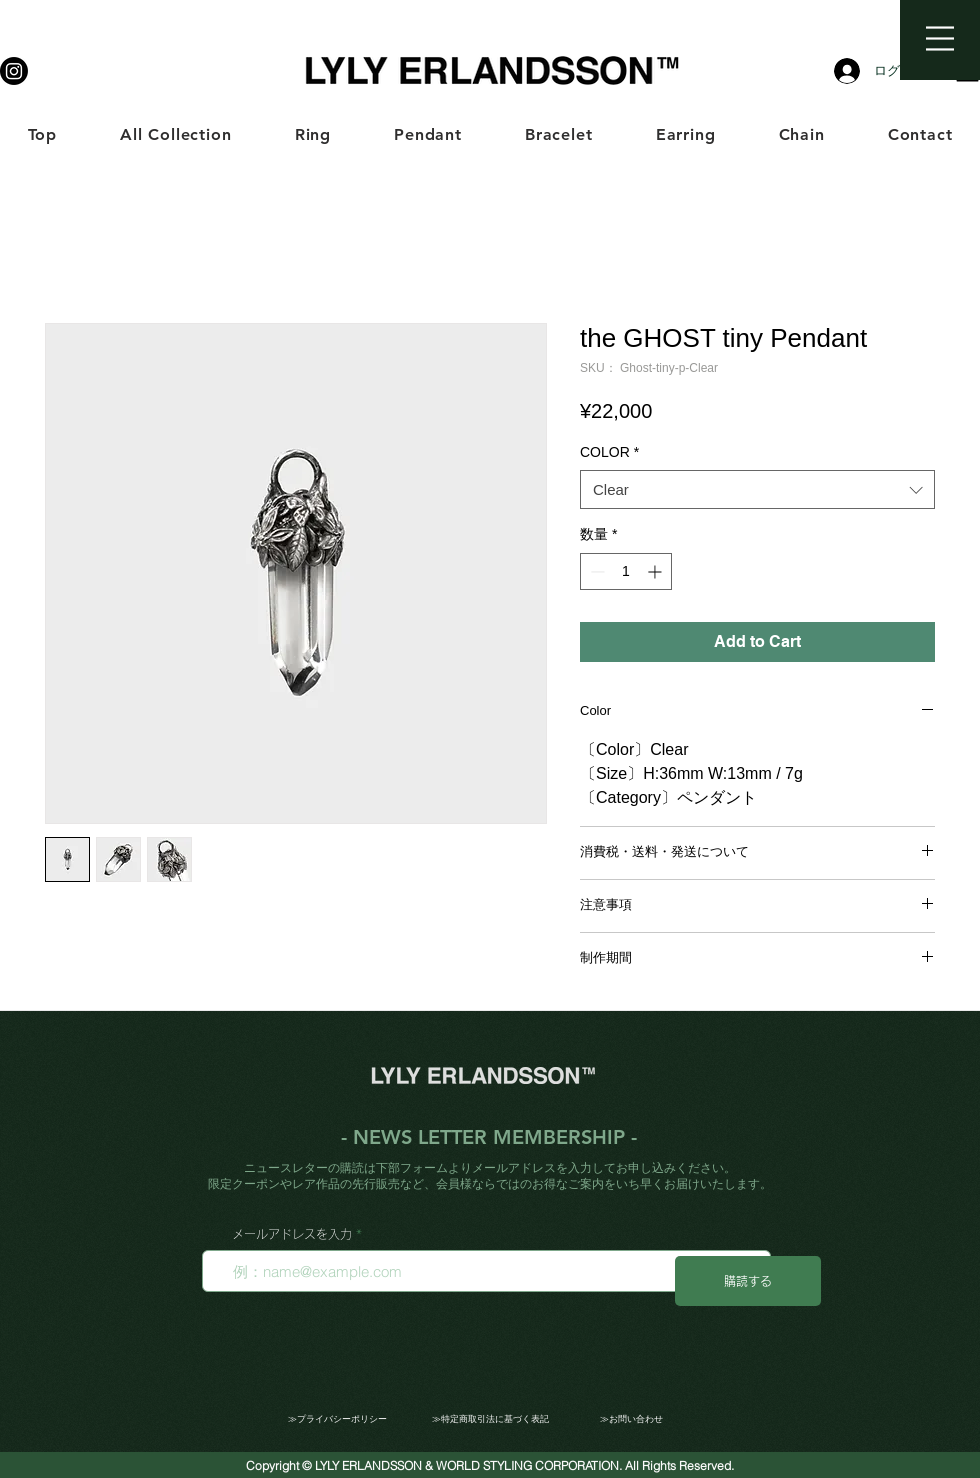  Describe the element at coordinates (626, 571) in the screenshot. I see `[spinbutton]` at that location.